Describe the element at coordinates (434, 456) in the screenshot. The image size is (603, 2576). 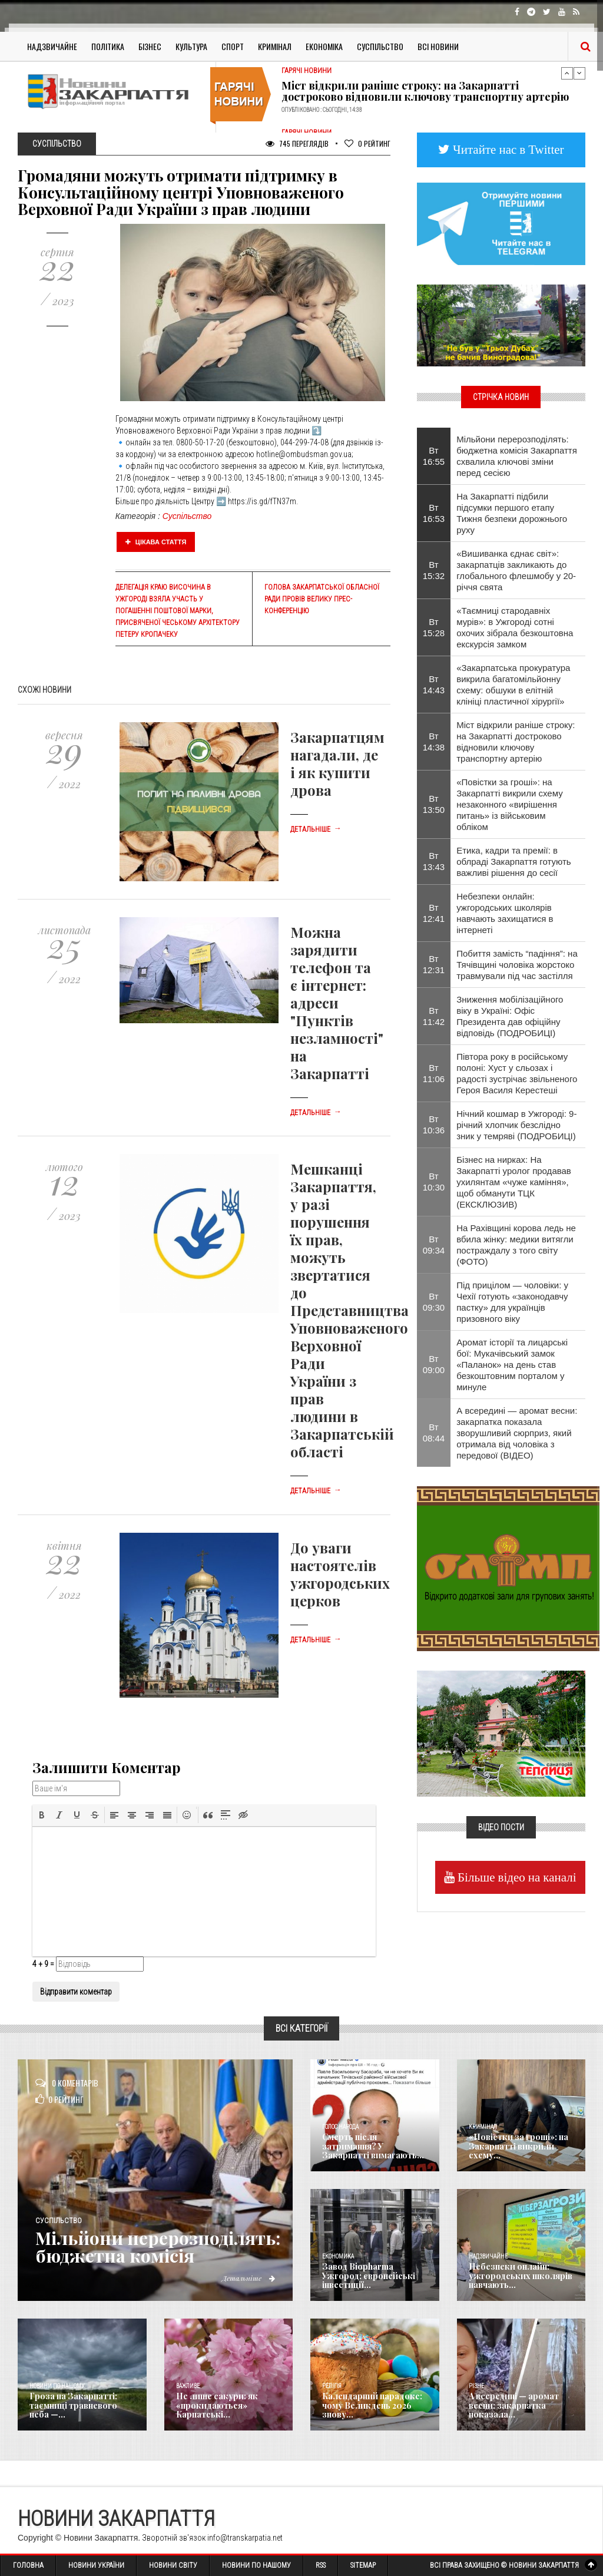
I see `Вт 16:55` at that location.